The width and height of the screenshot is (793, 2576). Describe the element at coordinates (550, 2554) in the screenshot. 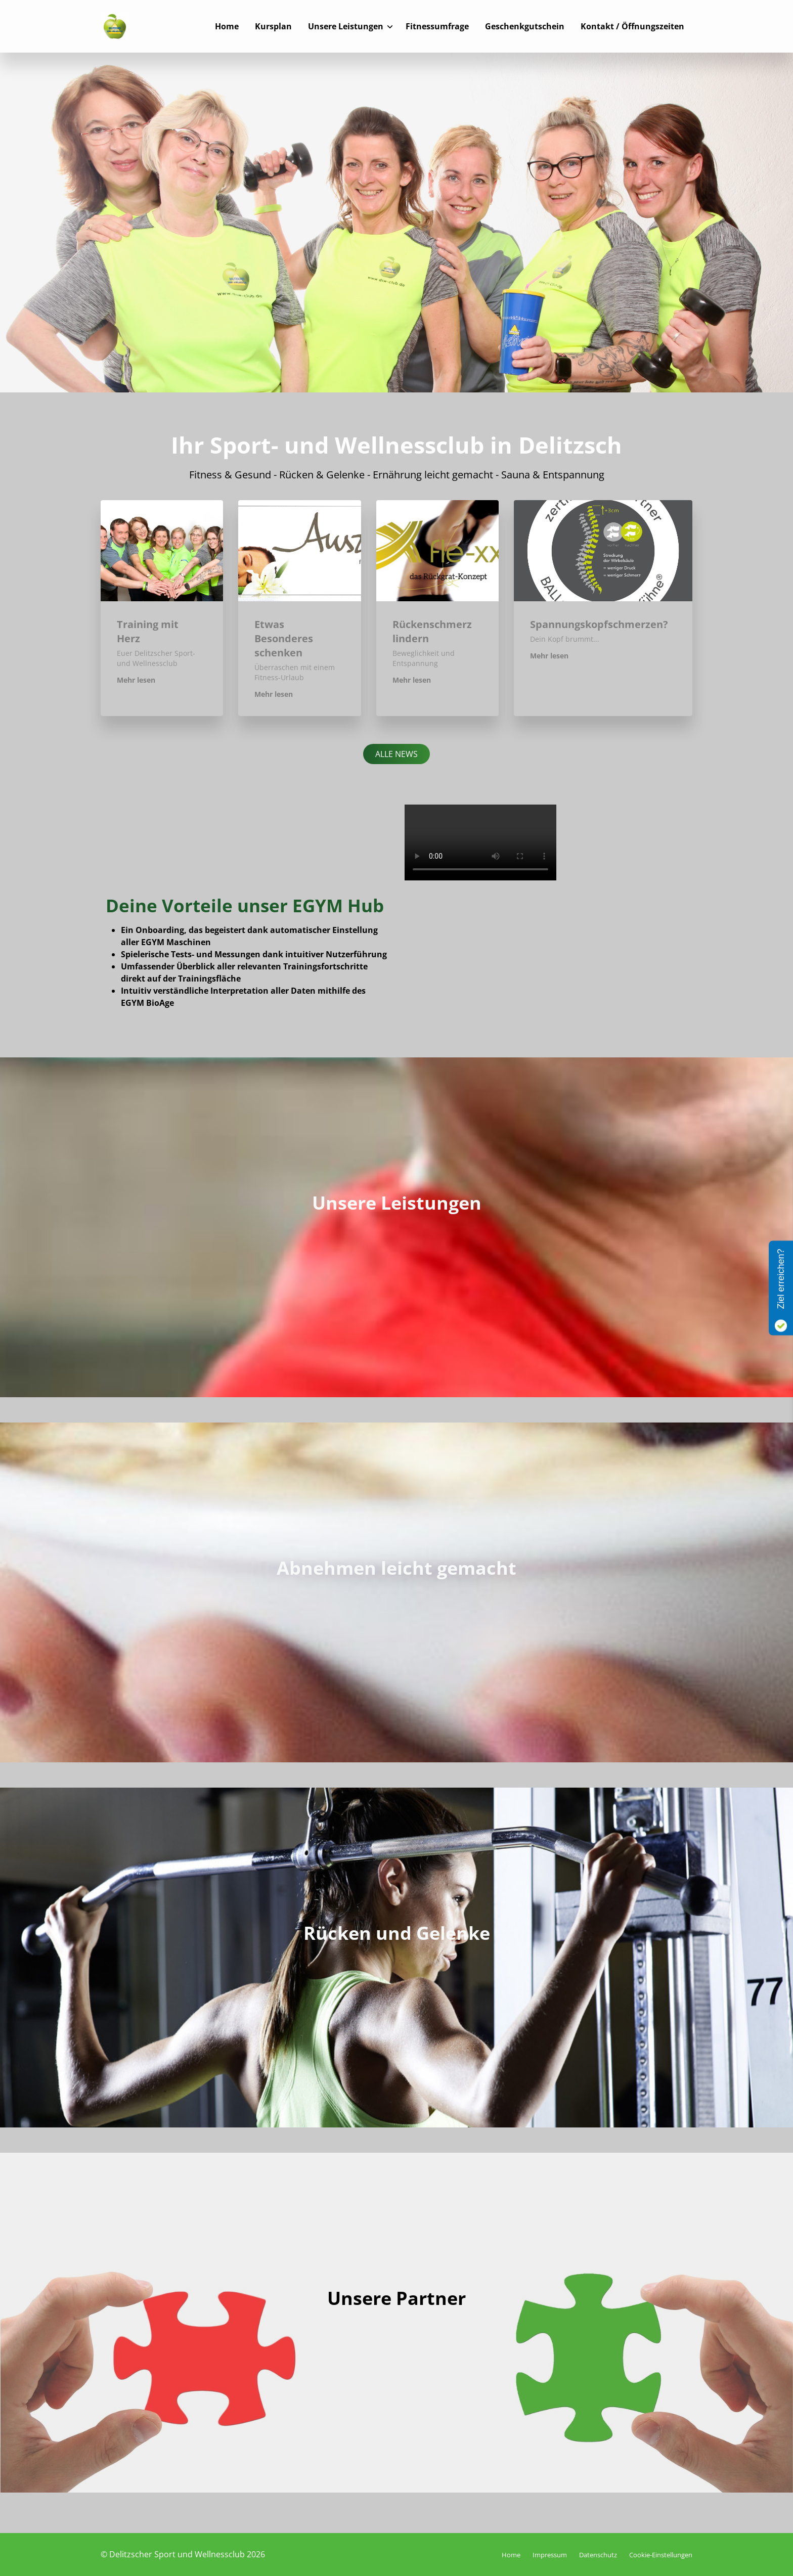

I see `Impressum` at that location.